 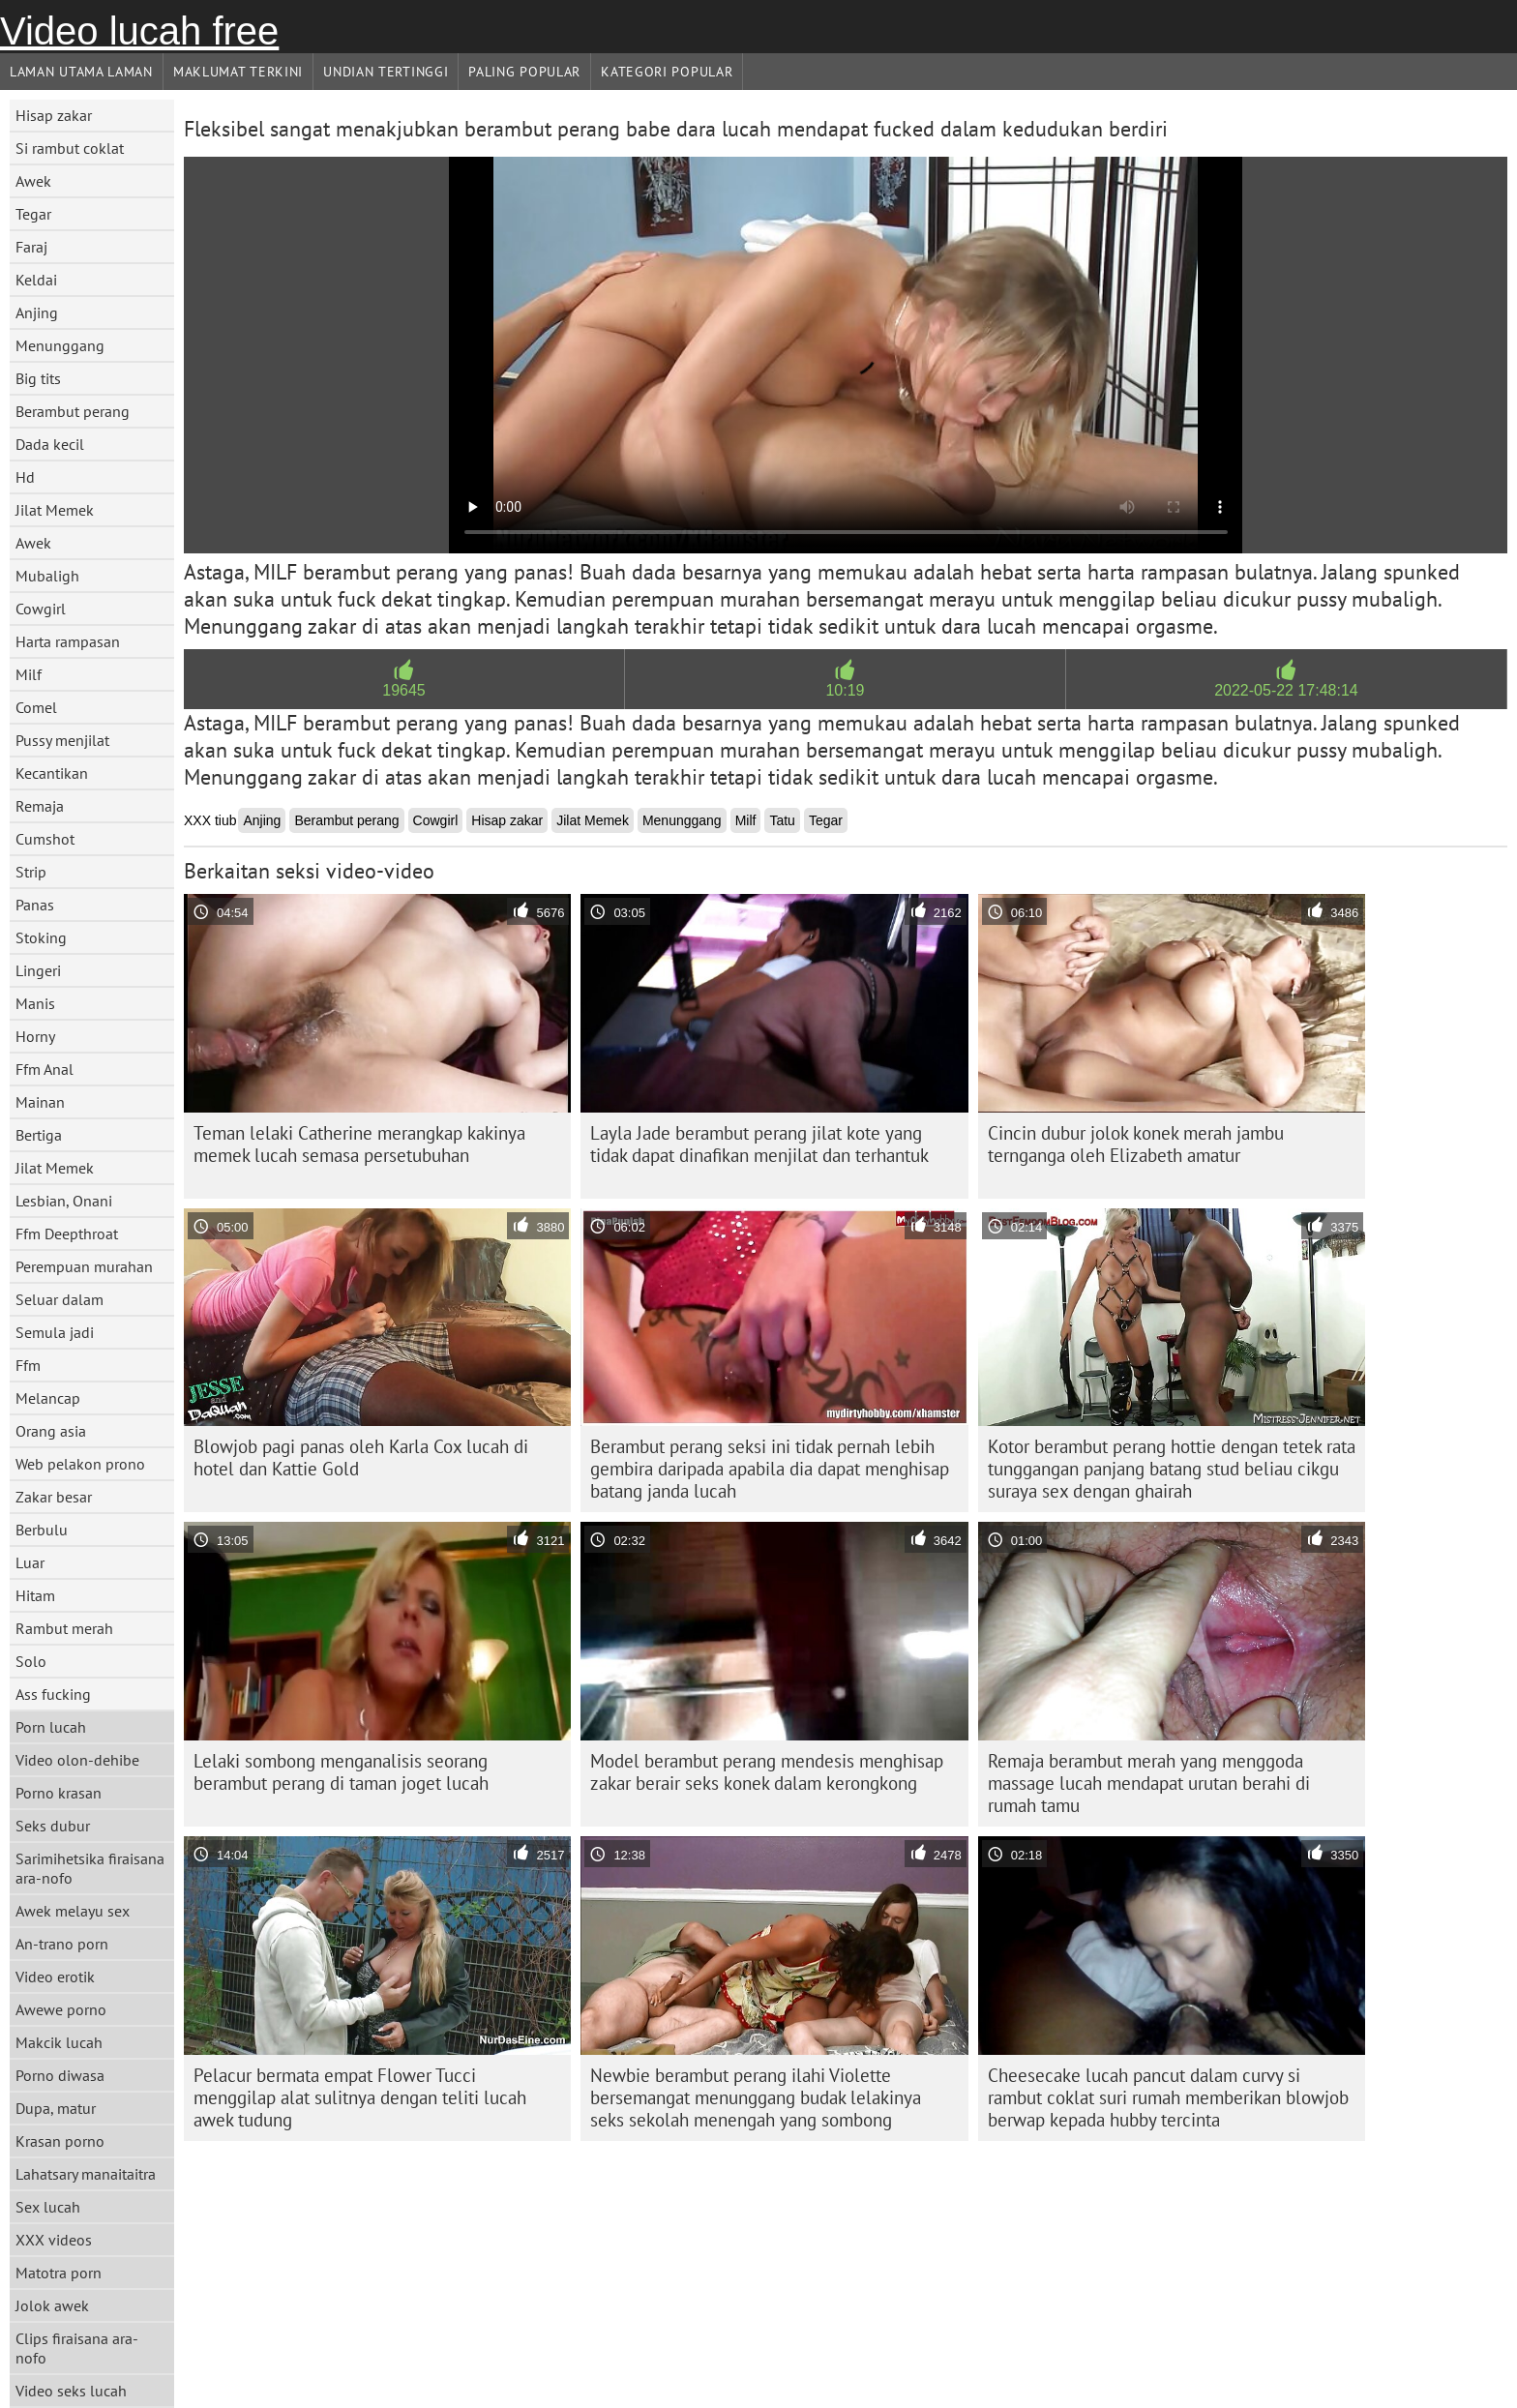 I want to click on Tatu, so click(x=781, y=820).